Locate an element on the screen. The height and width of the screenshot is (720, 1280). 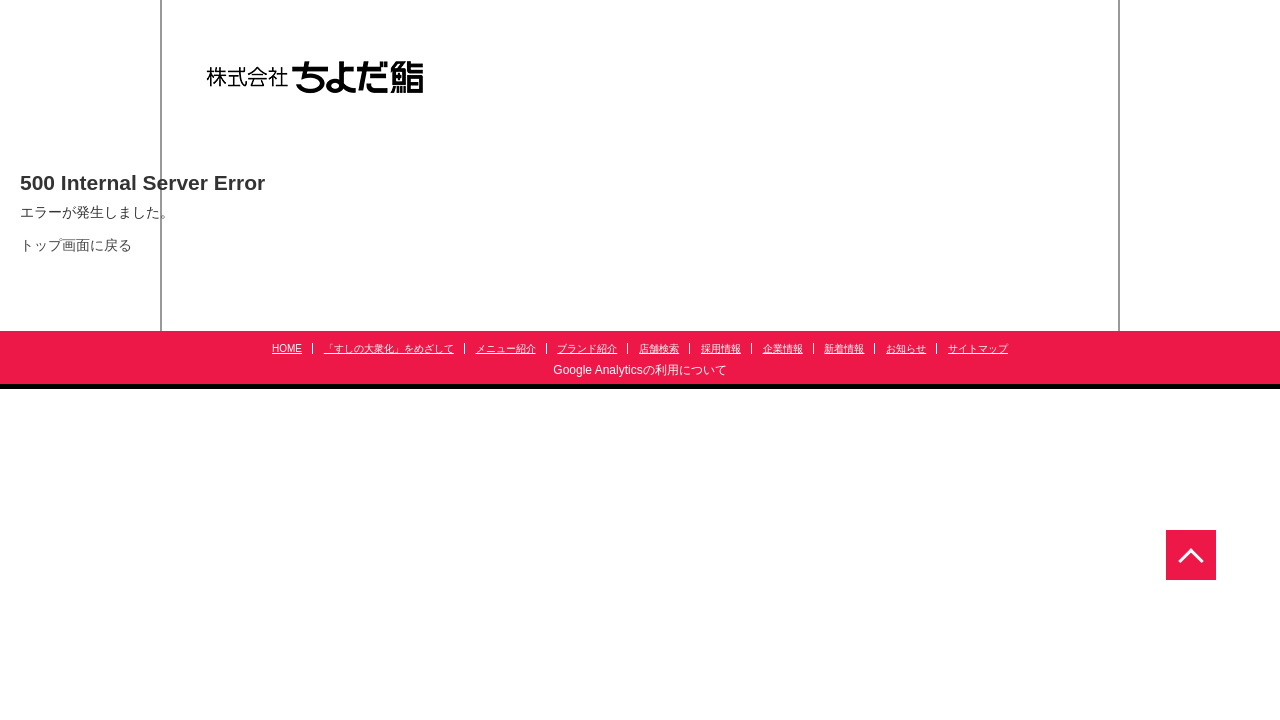
Google Analyticsの利用について is located at coordinates (639, 370).